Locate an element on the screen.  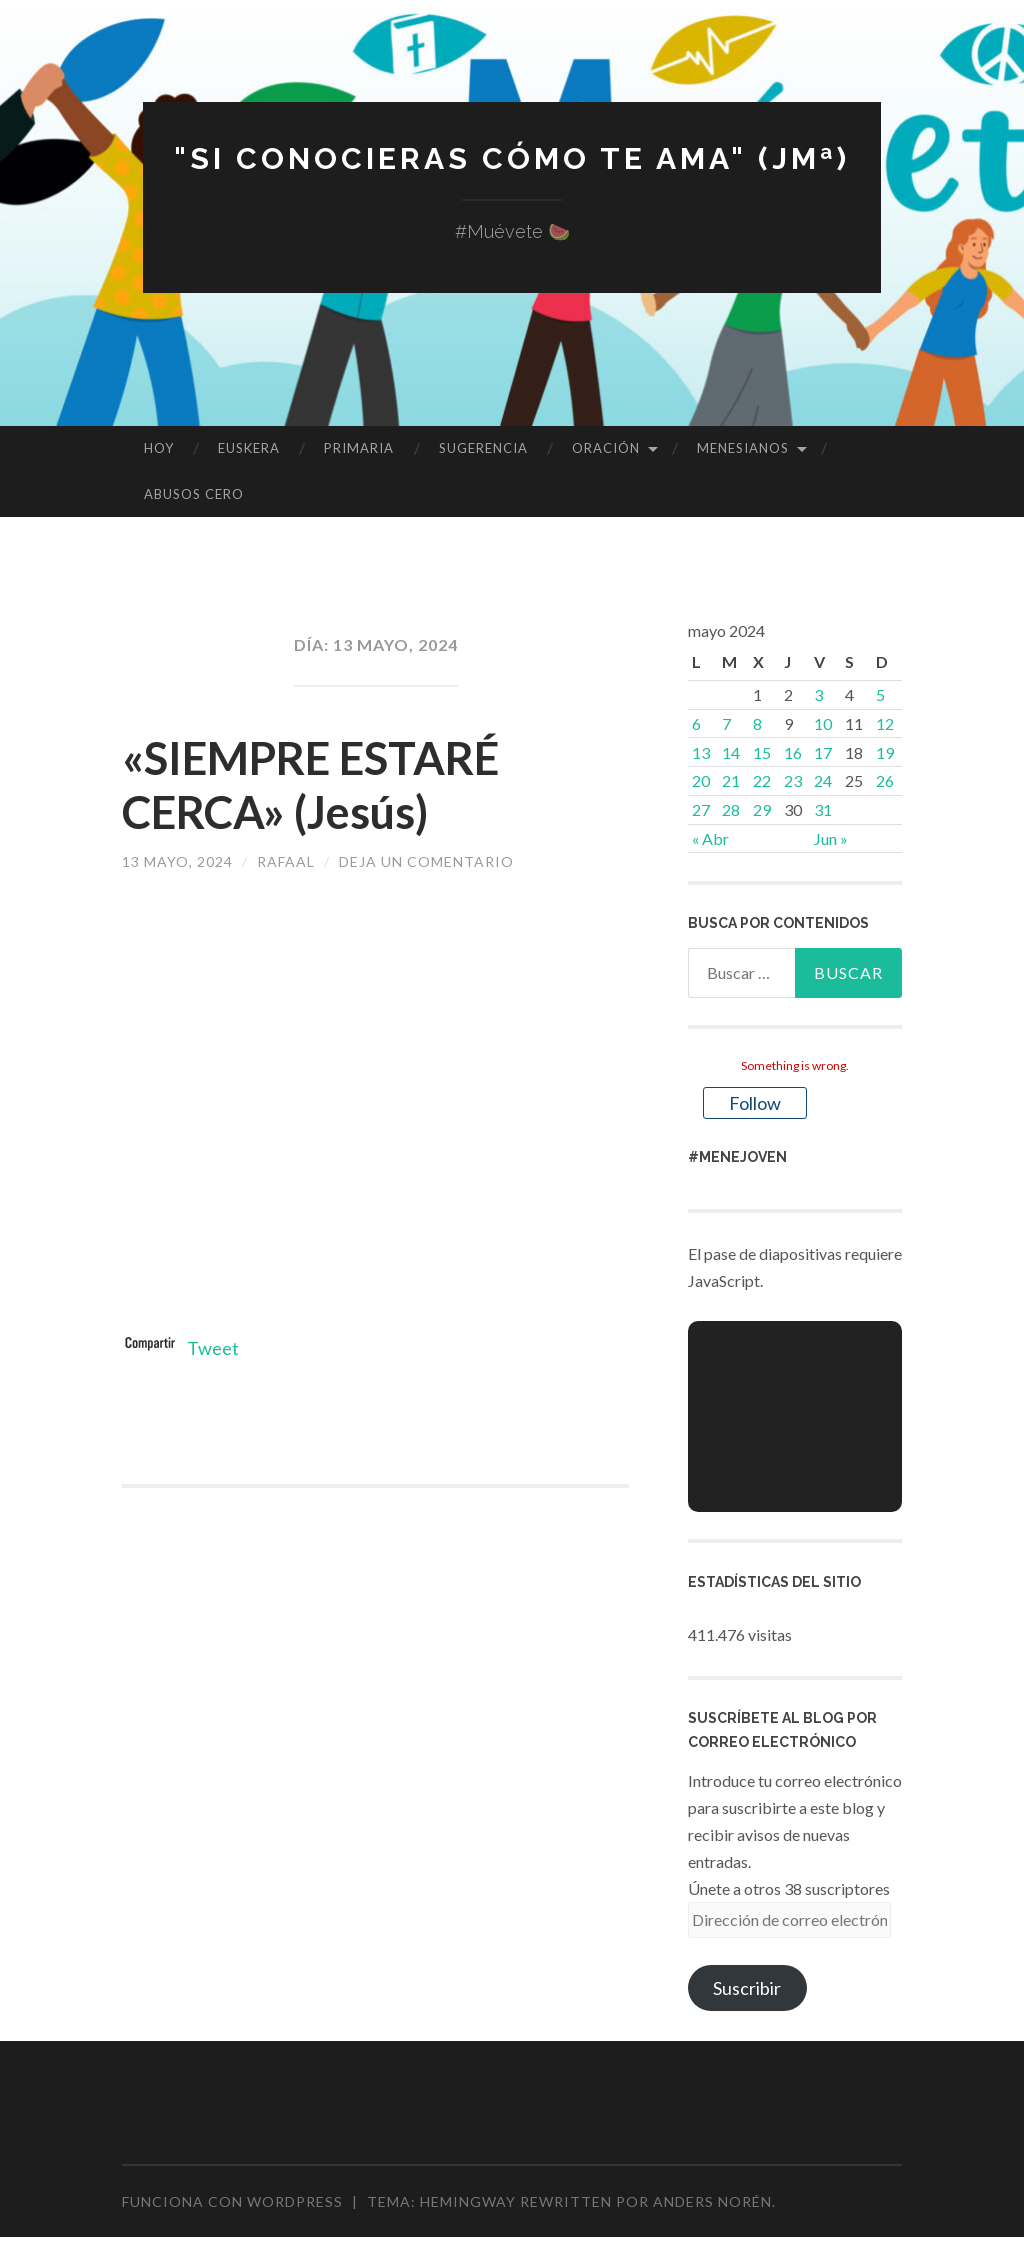
19 is located at coordinates (885, 752).